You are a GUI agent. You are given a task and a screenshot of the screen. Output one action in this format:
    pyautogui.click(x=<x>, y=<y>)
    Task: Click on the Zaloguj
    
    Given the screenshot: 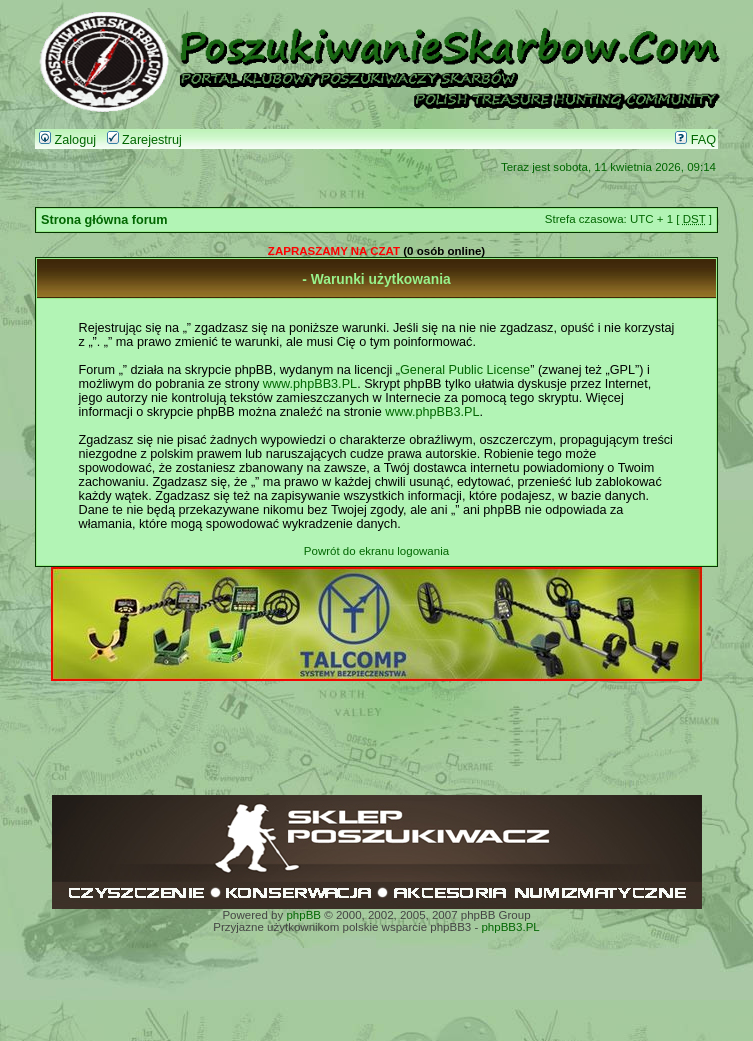 What is the action you would take?
    pyautogui.click(x=67, y=140)
    